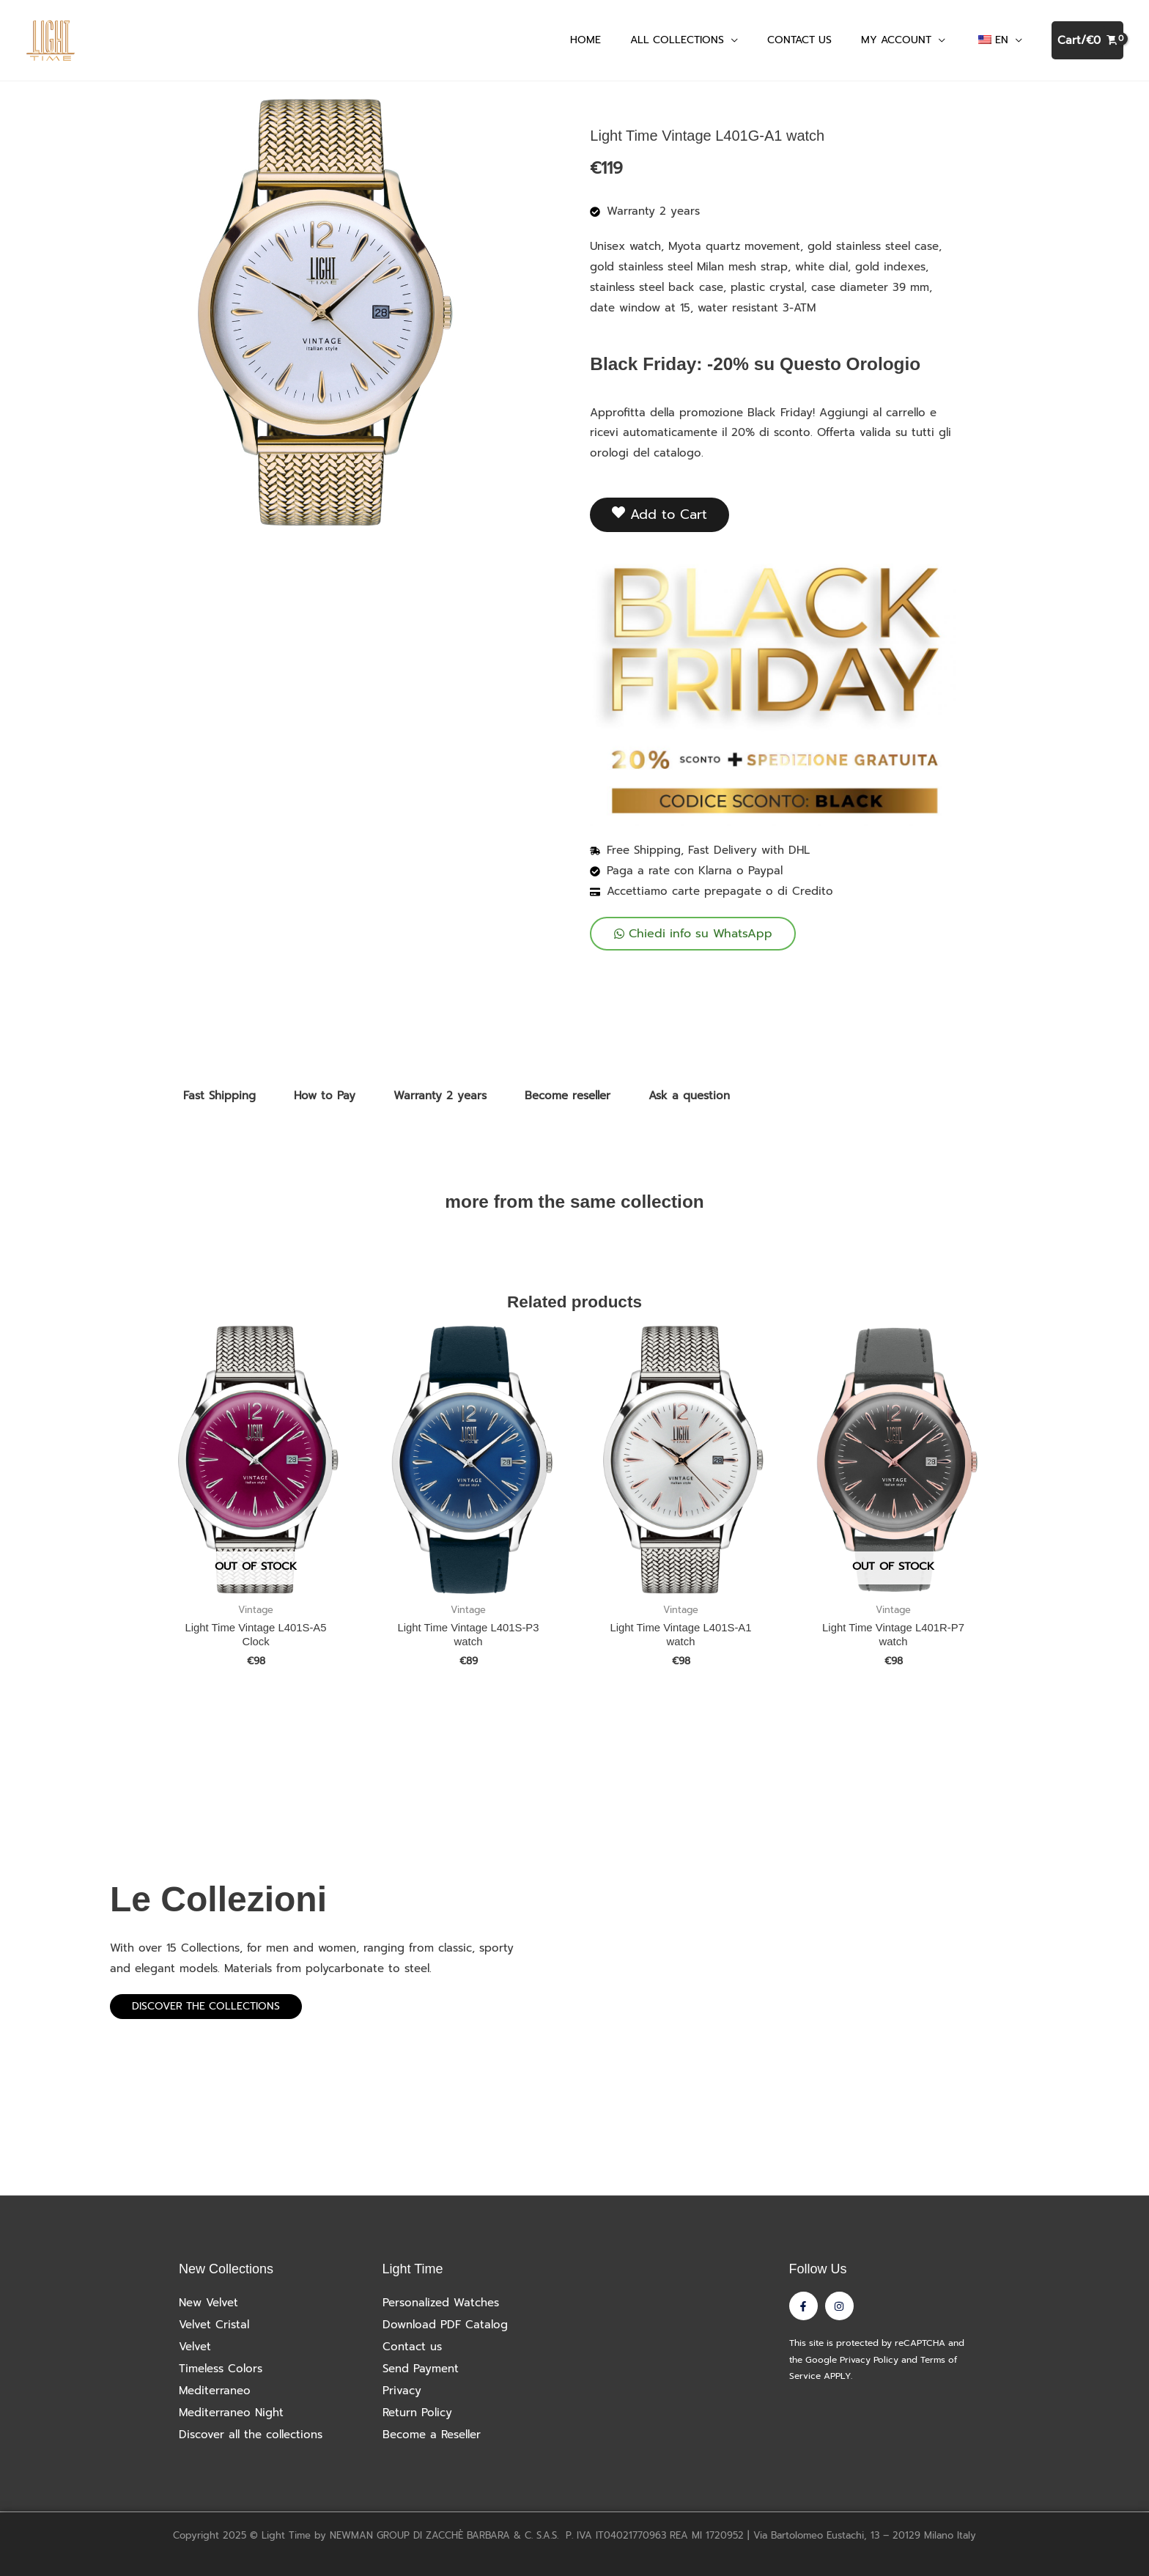 This screenshot has height=2576, width=1149. What do you see at coordinates (1087, 40) in the screenshot?
I see `[View Shopping Cart, empty]` at bounding box center [1087, 40].